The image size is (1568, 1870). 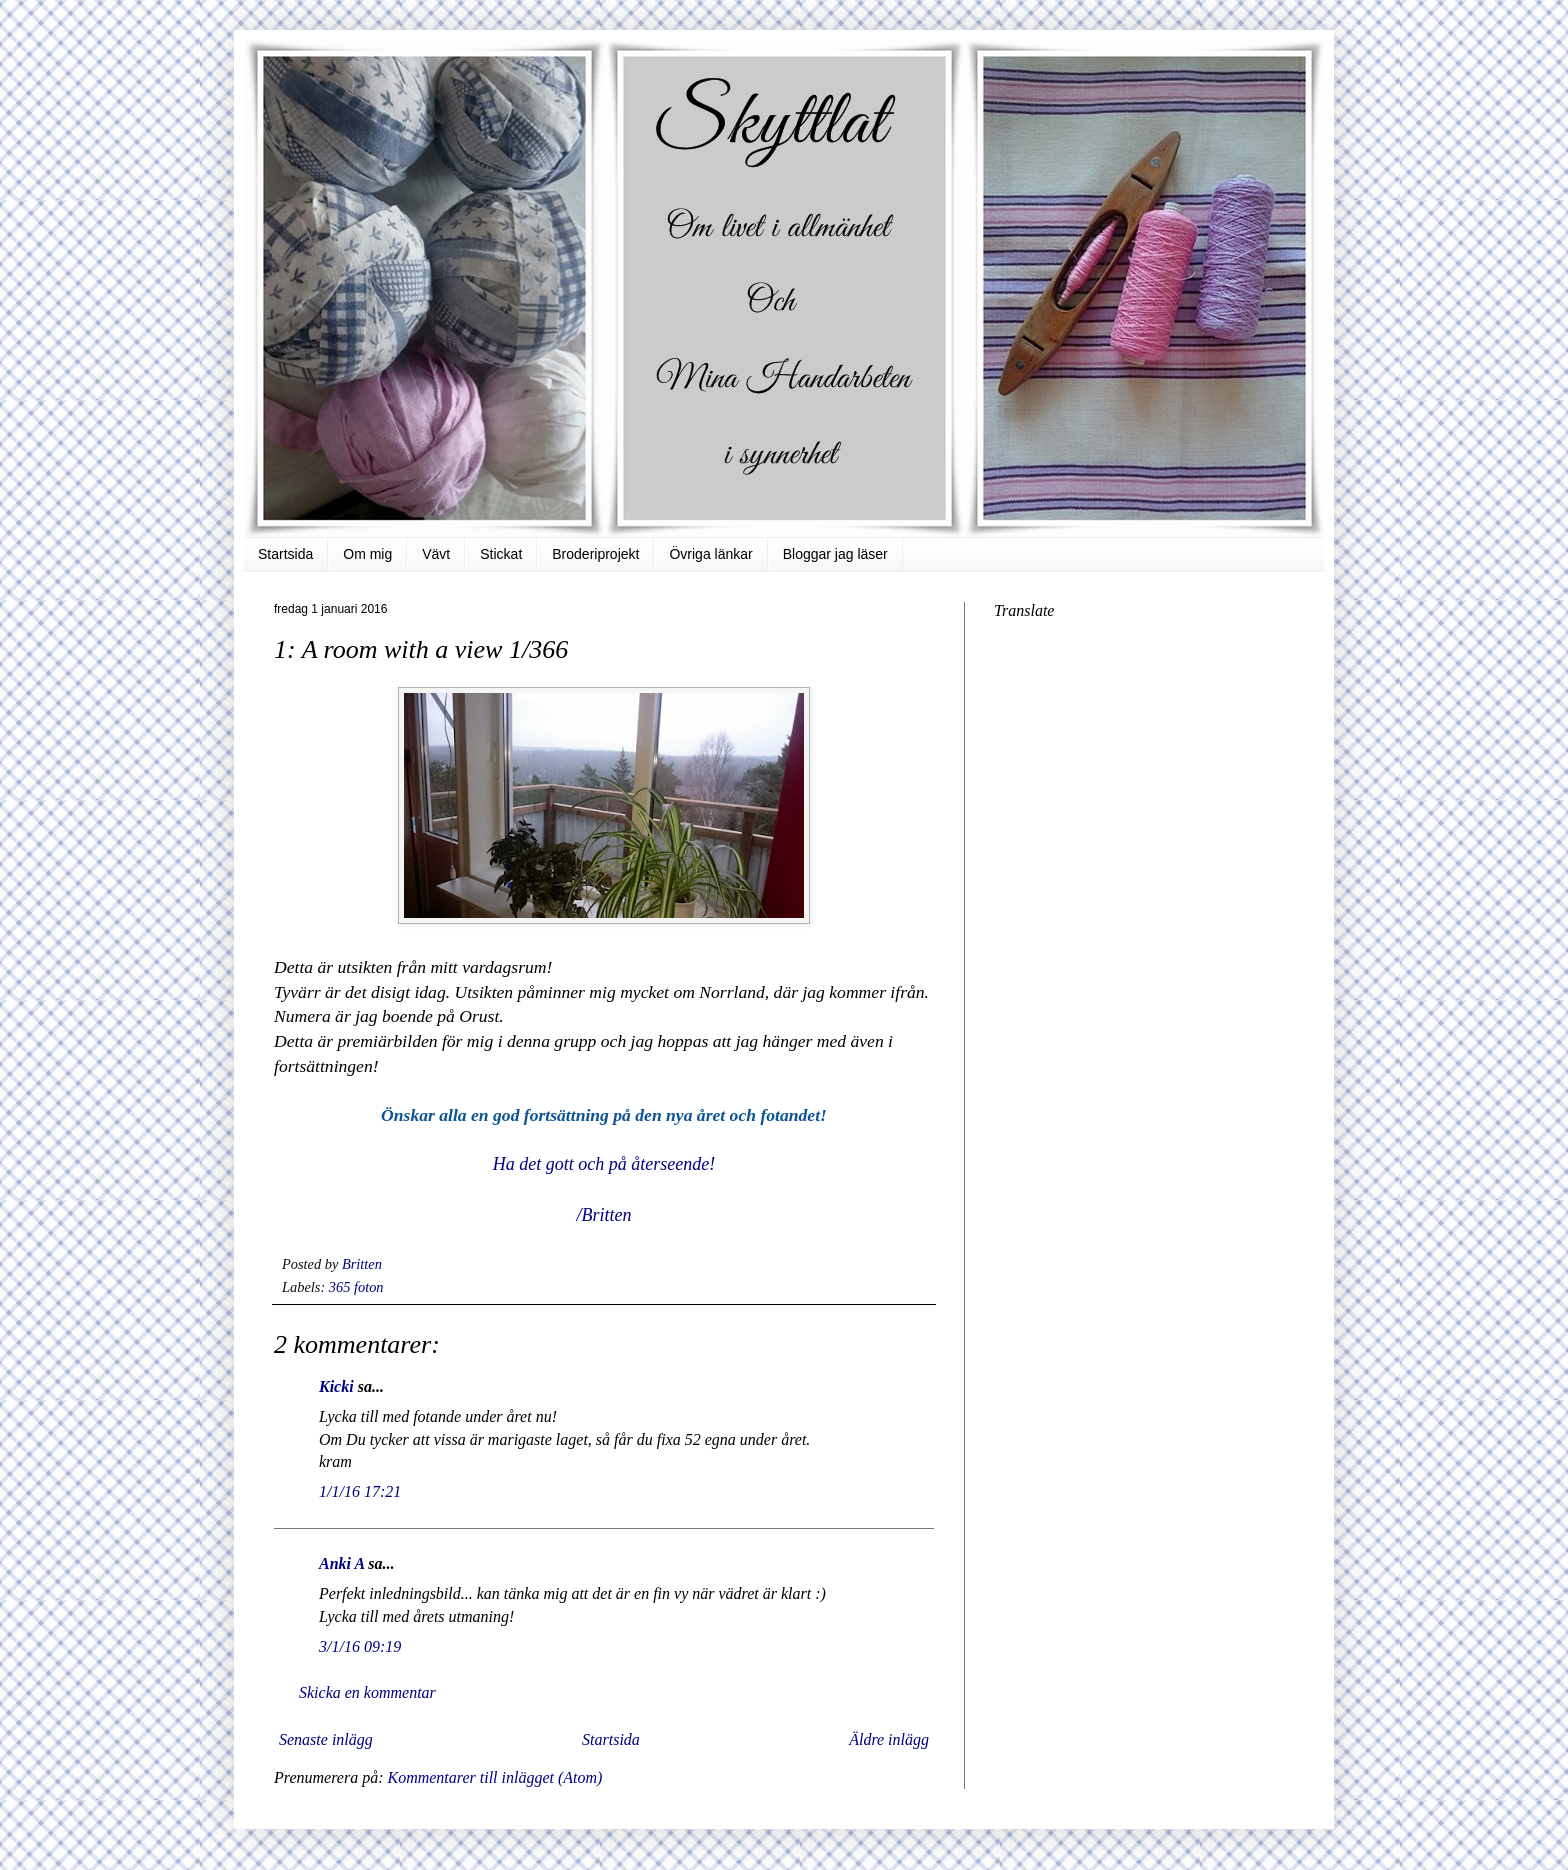 I want to click on Broderiprojekt, so click(x=595, y=554).